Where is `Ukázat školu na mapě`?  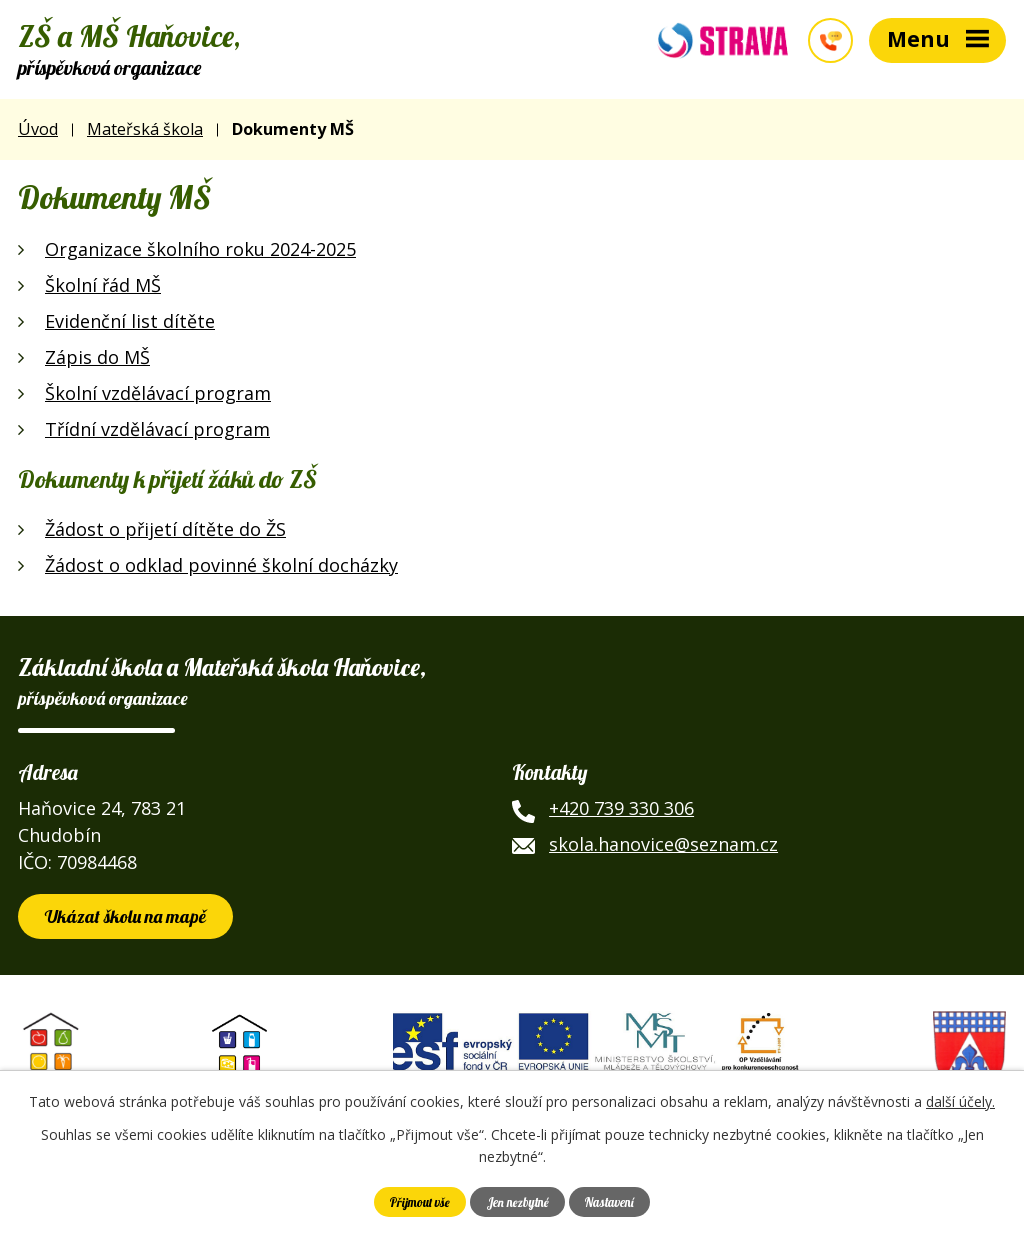 Ukázat školu na mapě is located at coordinates (125, 916).